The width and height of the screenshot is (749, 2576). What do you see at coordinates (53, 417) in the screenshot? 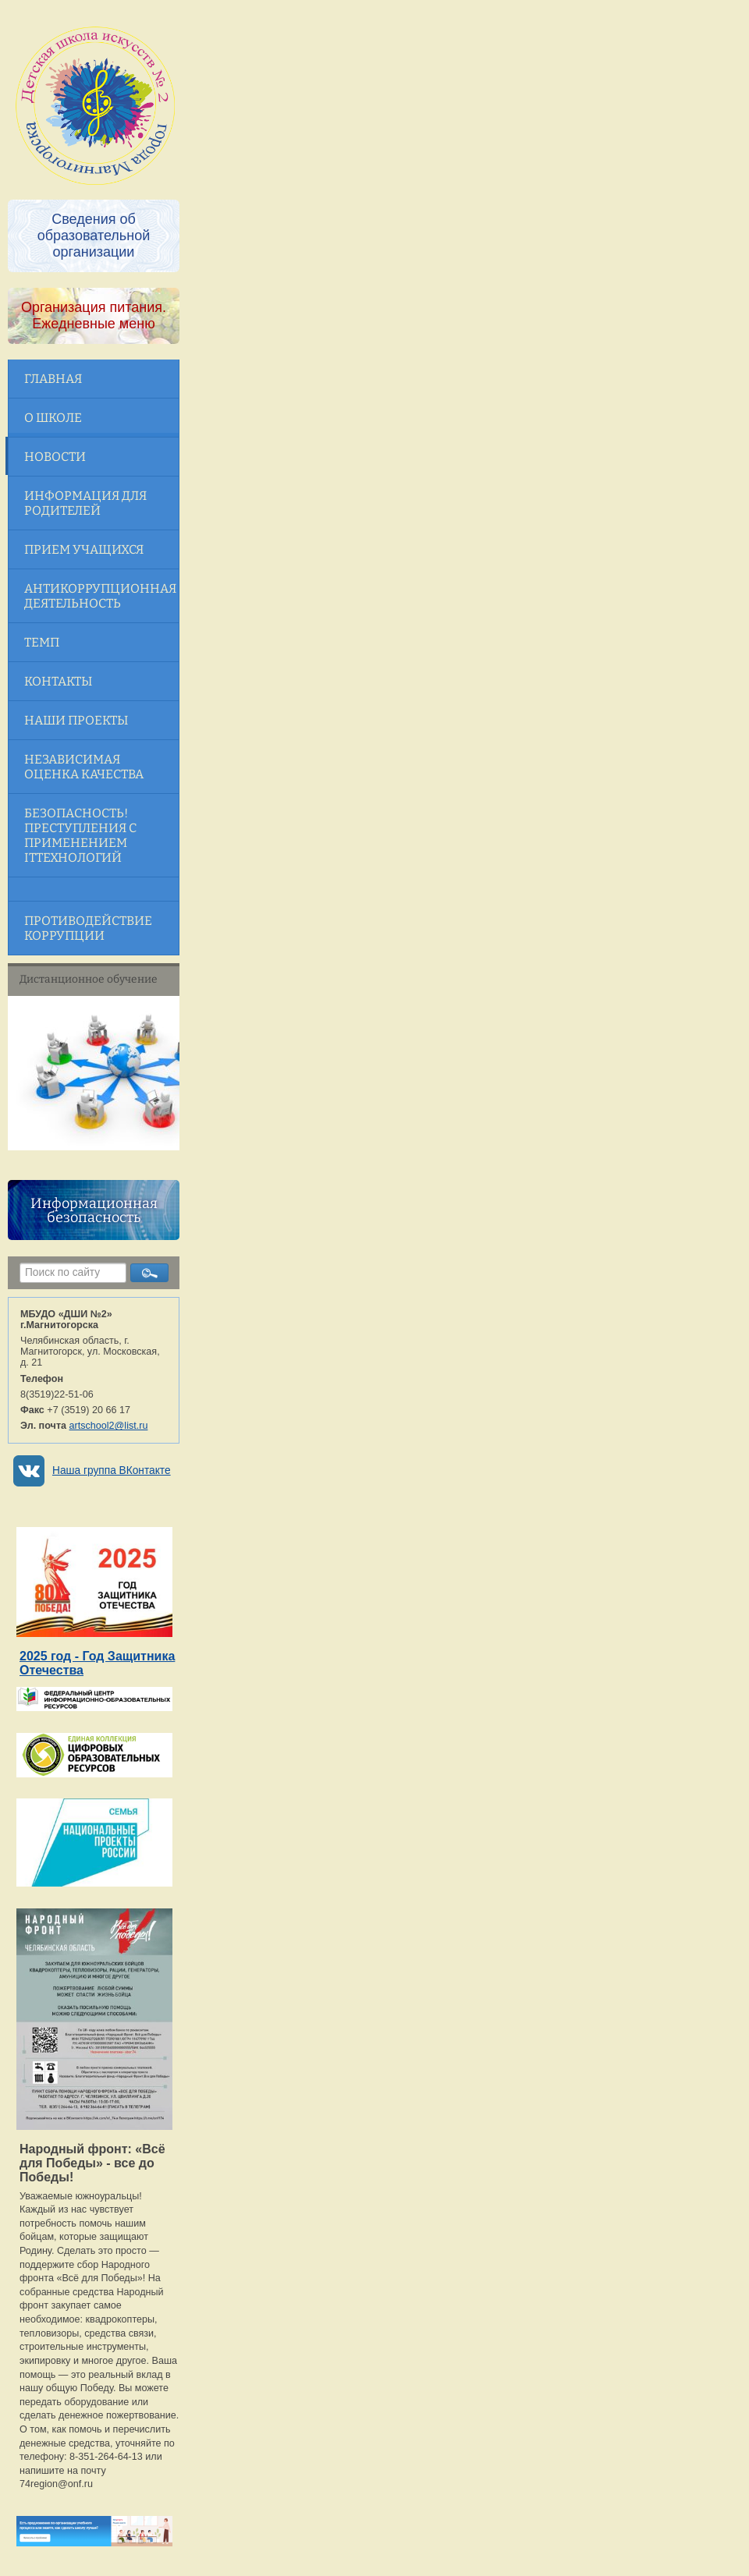
I see `О школе` at bounding box center [53, 417].